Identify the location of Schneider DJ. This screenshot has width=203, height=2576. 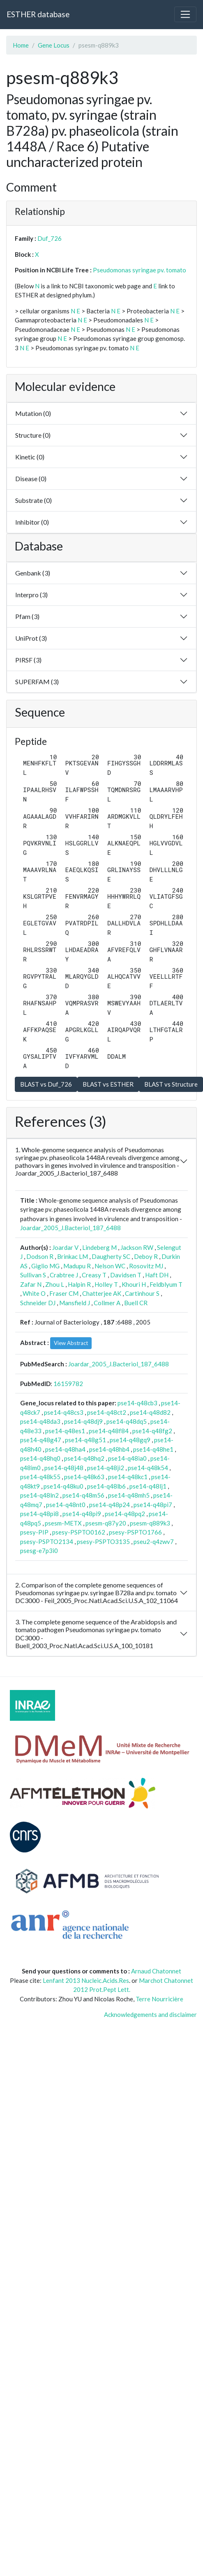
(37, 1302).